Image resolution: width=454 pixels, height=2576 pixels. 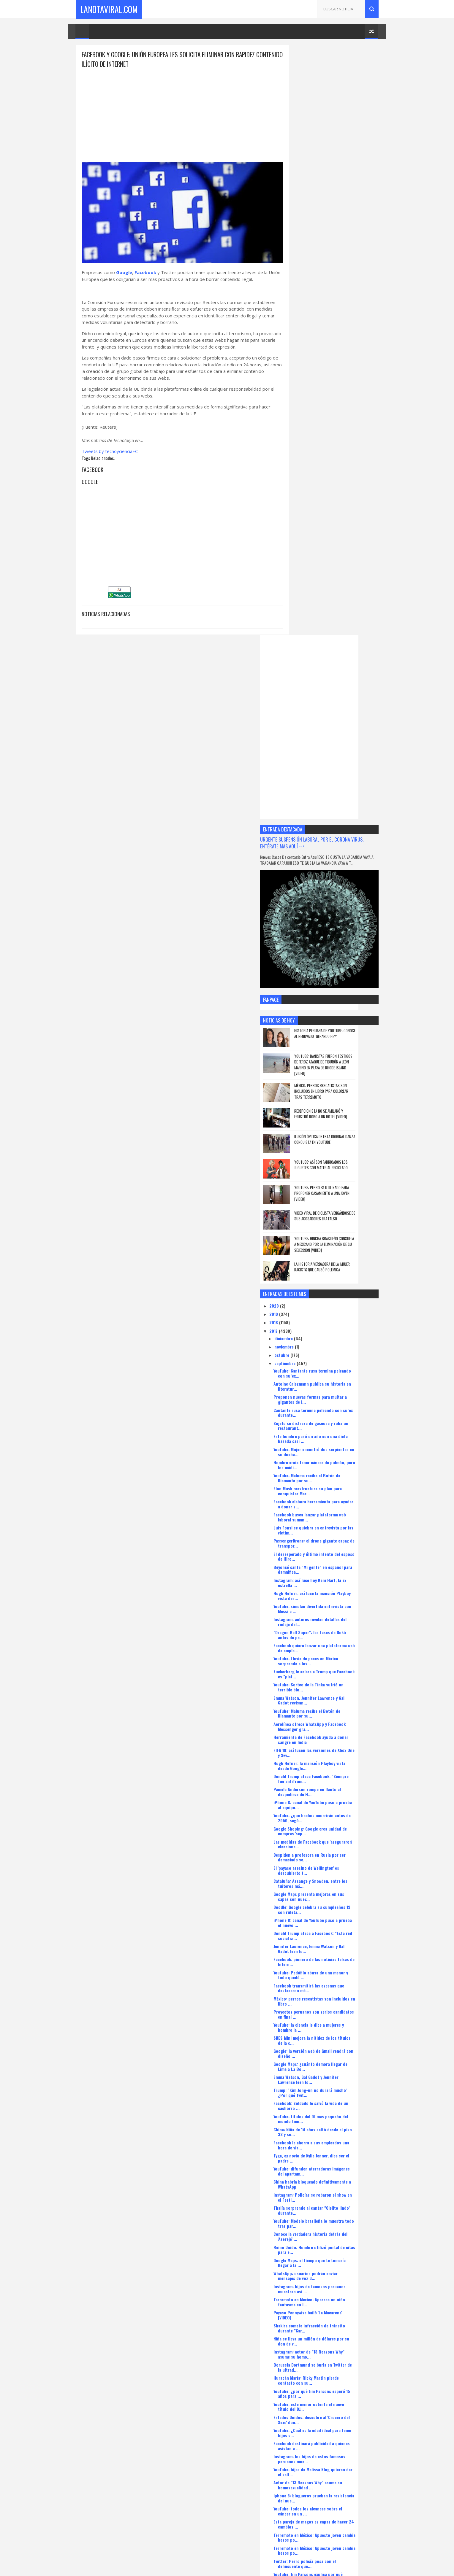 I want to click on SNES Mini mejora la nitidez de los títulos de la c..., so click(x=335, y=1432).